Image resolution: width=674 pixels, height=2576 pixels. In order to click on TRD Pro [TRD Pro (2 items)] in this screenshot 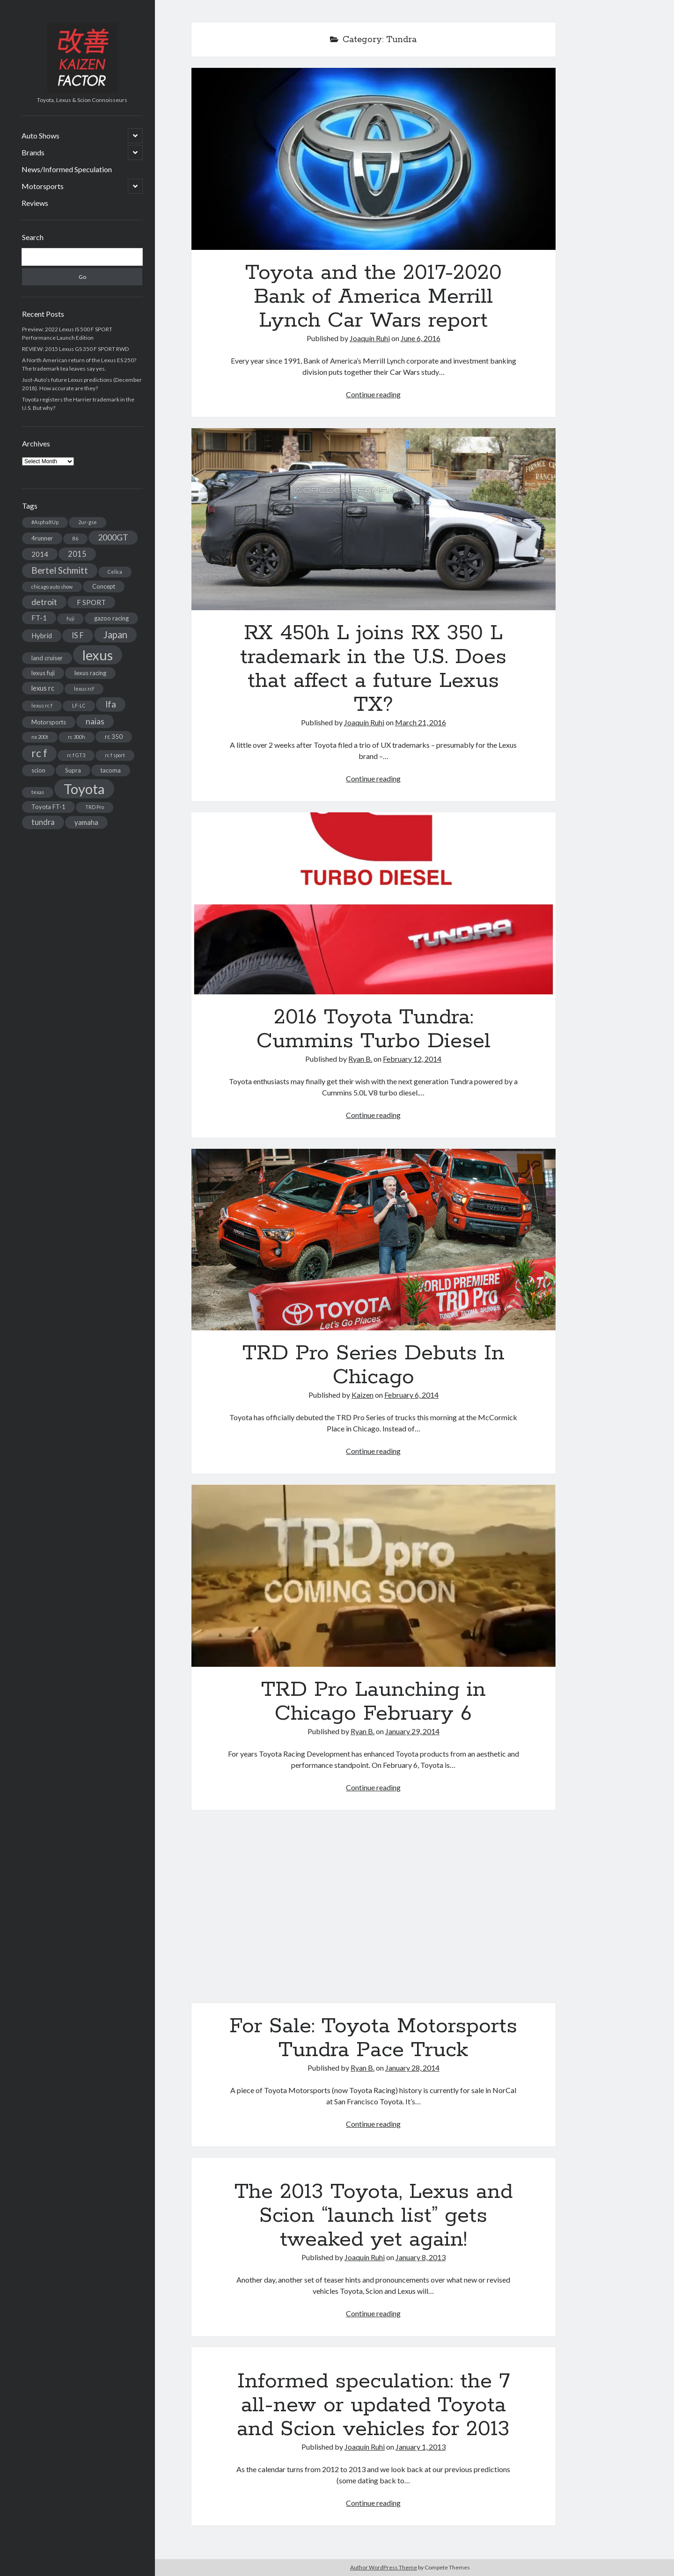, I will do `click(94, 807)`.